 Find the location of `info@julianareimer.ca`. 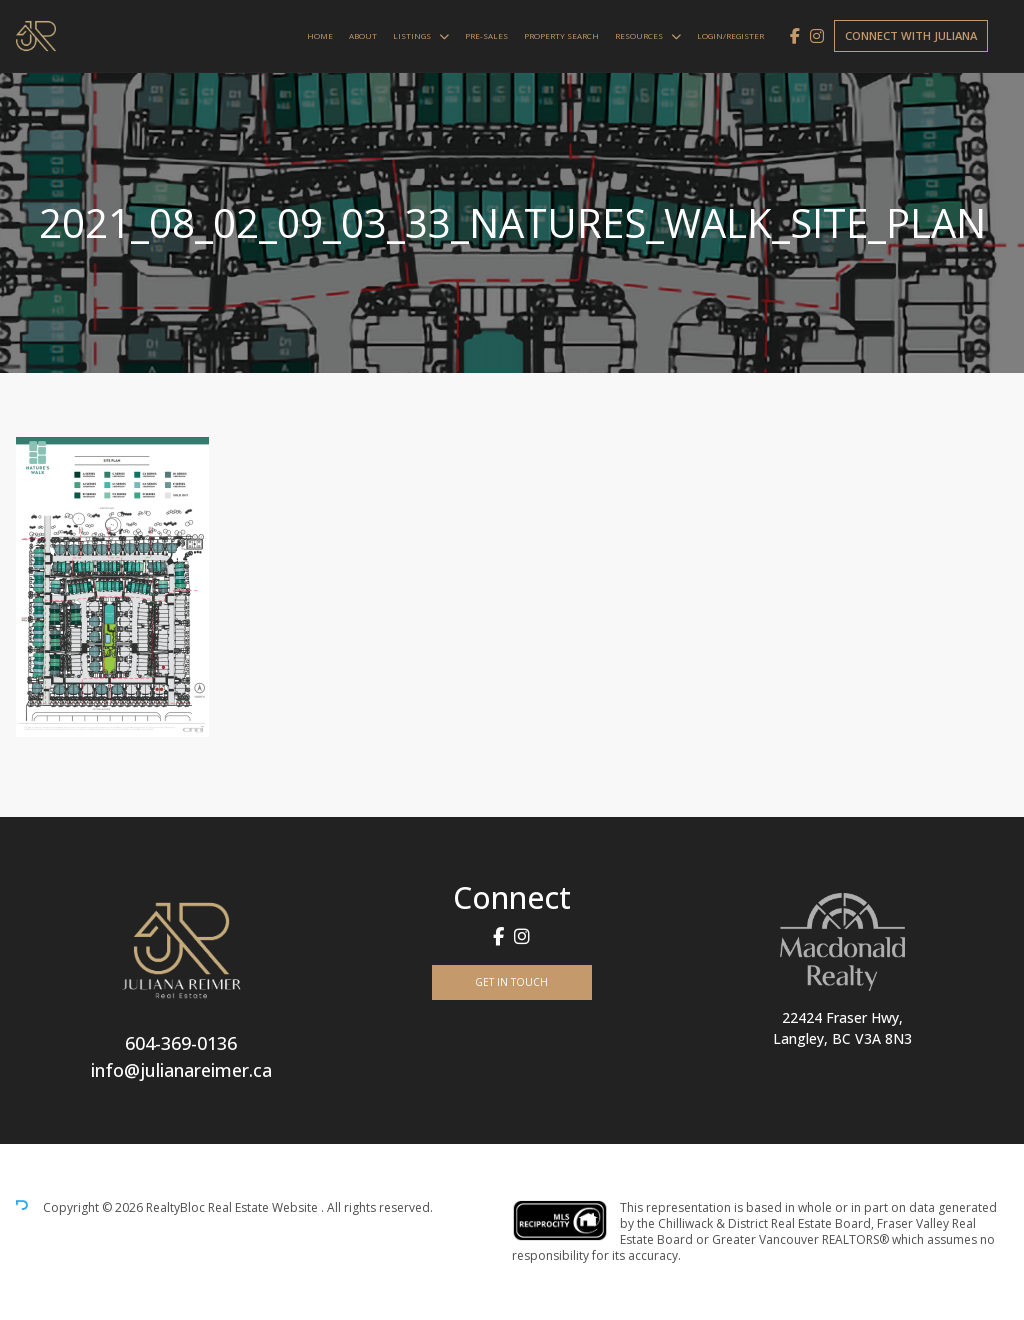

info@julianareimer.ca is located at coordinates (181, 1070).